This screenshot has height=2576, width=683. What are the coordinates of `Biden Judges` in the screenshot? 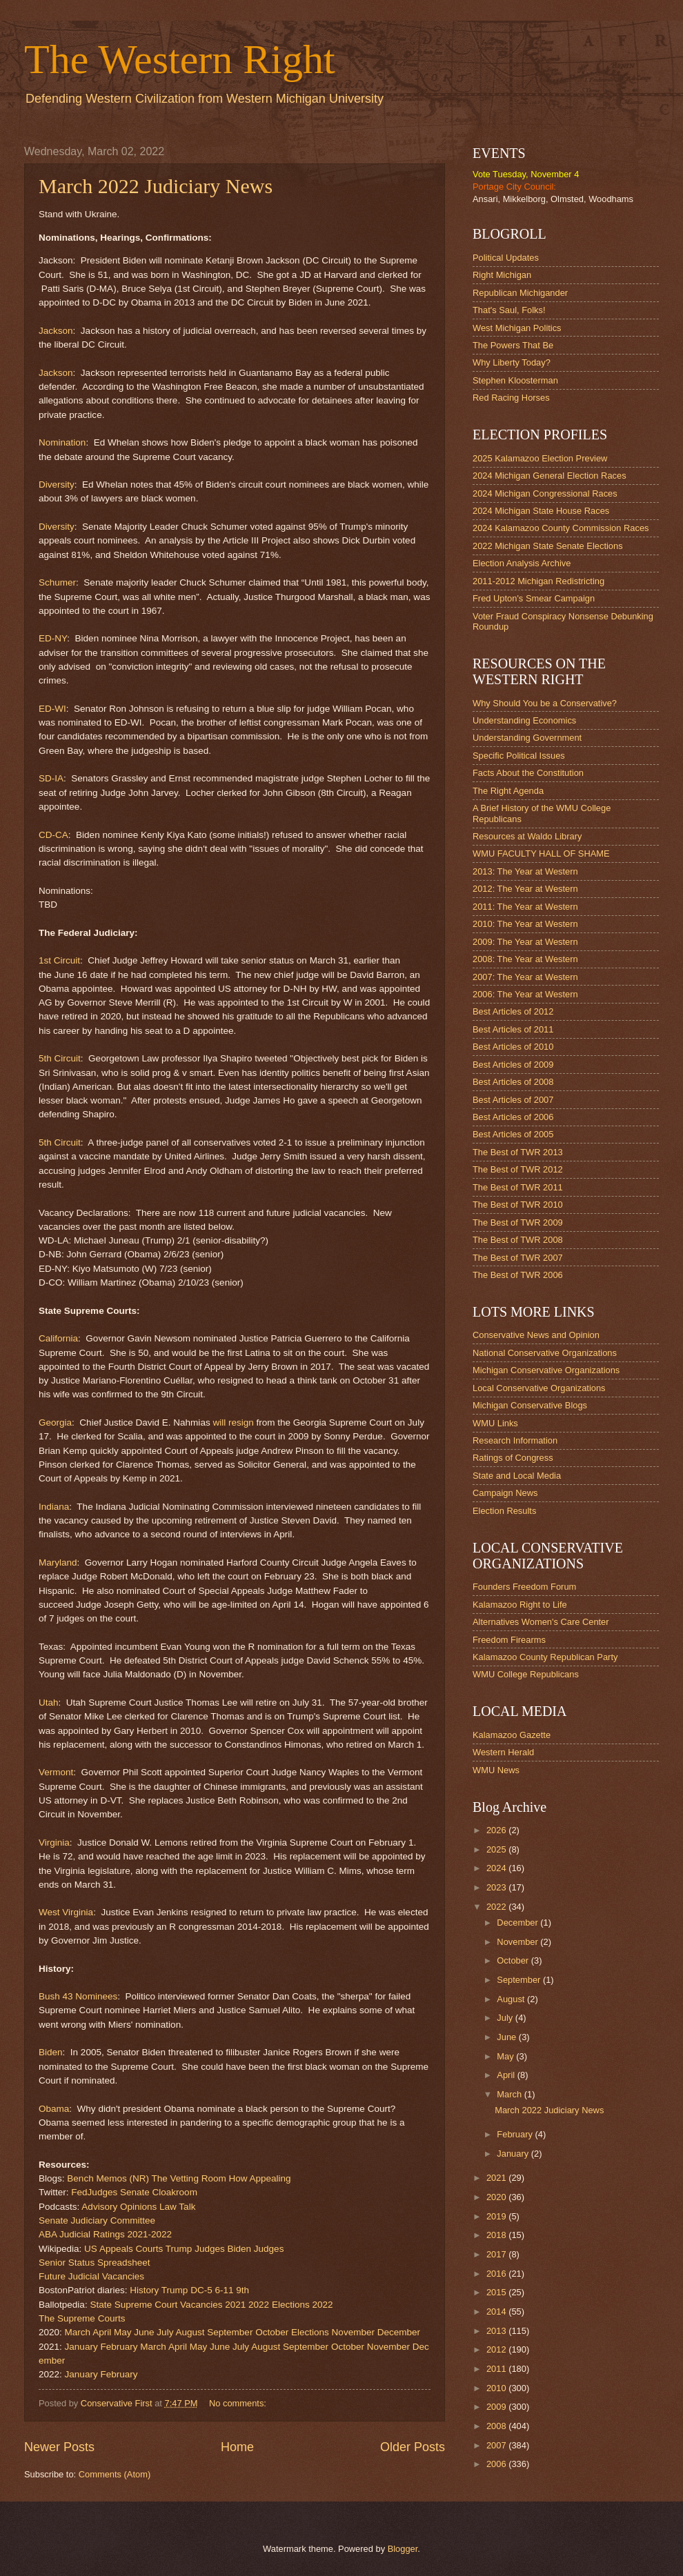 It's located at (255, 2249).